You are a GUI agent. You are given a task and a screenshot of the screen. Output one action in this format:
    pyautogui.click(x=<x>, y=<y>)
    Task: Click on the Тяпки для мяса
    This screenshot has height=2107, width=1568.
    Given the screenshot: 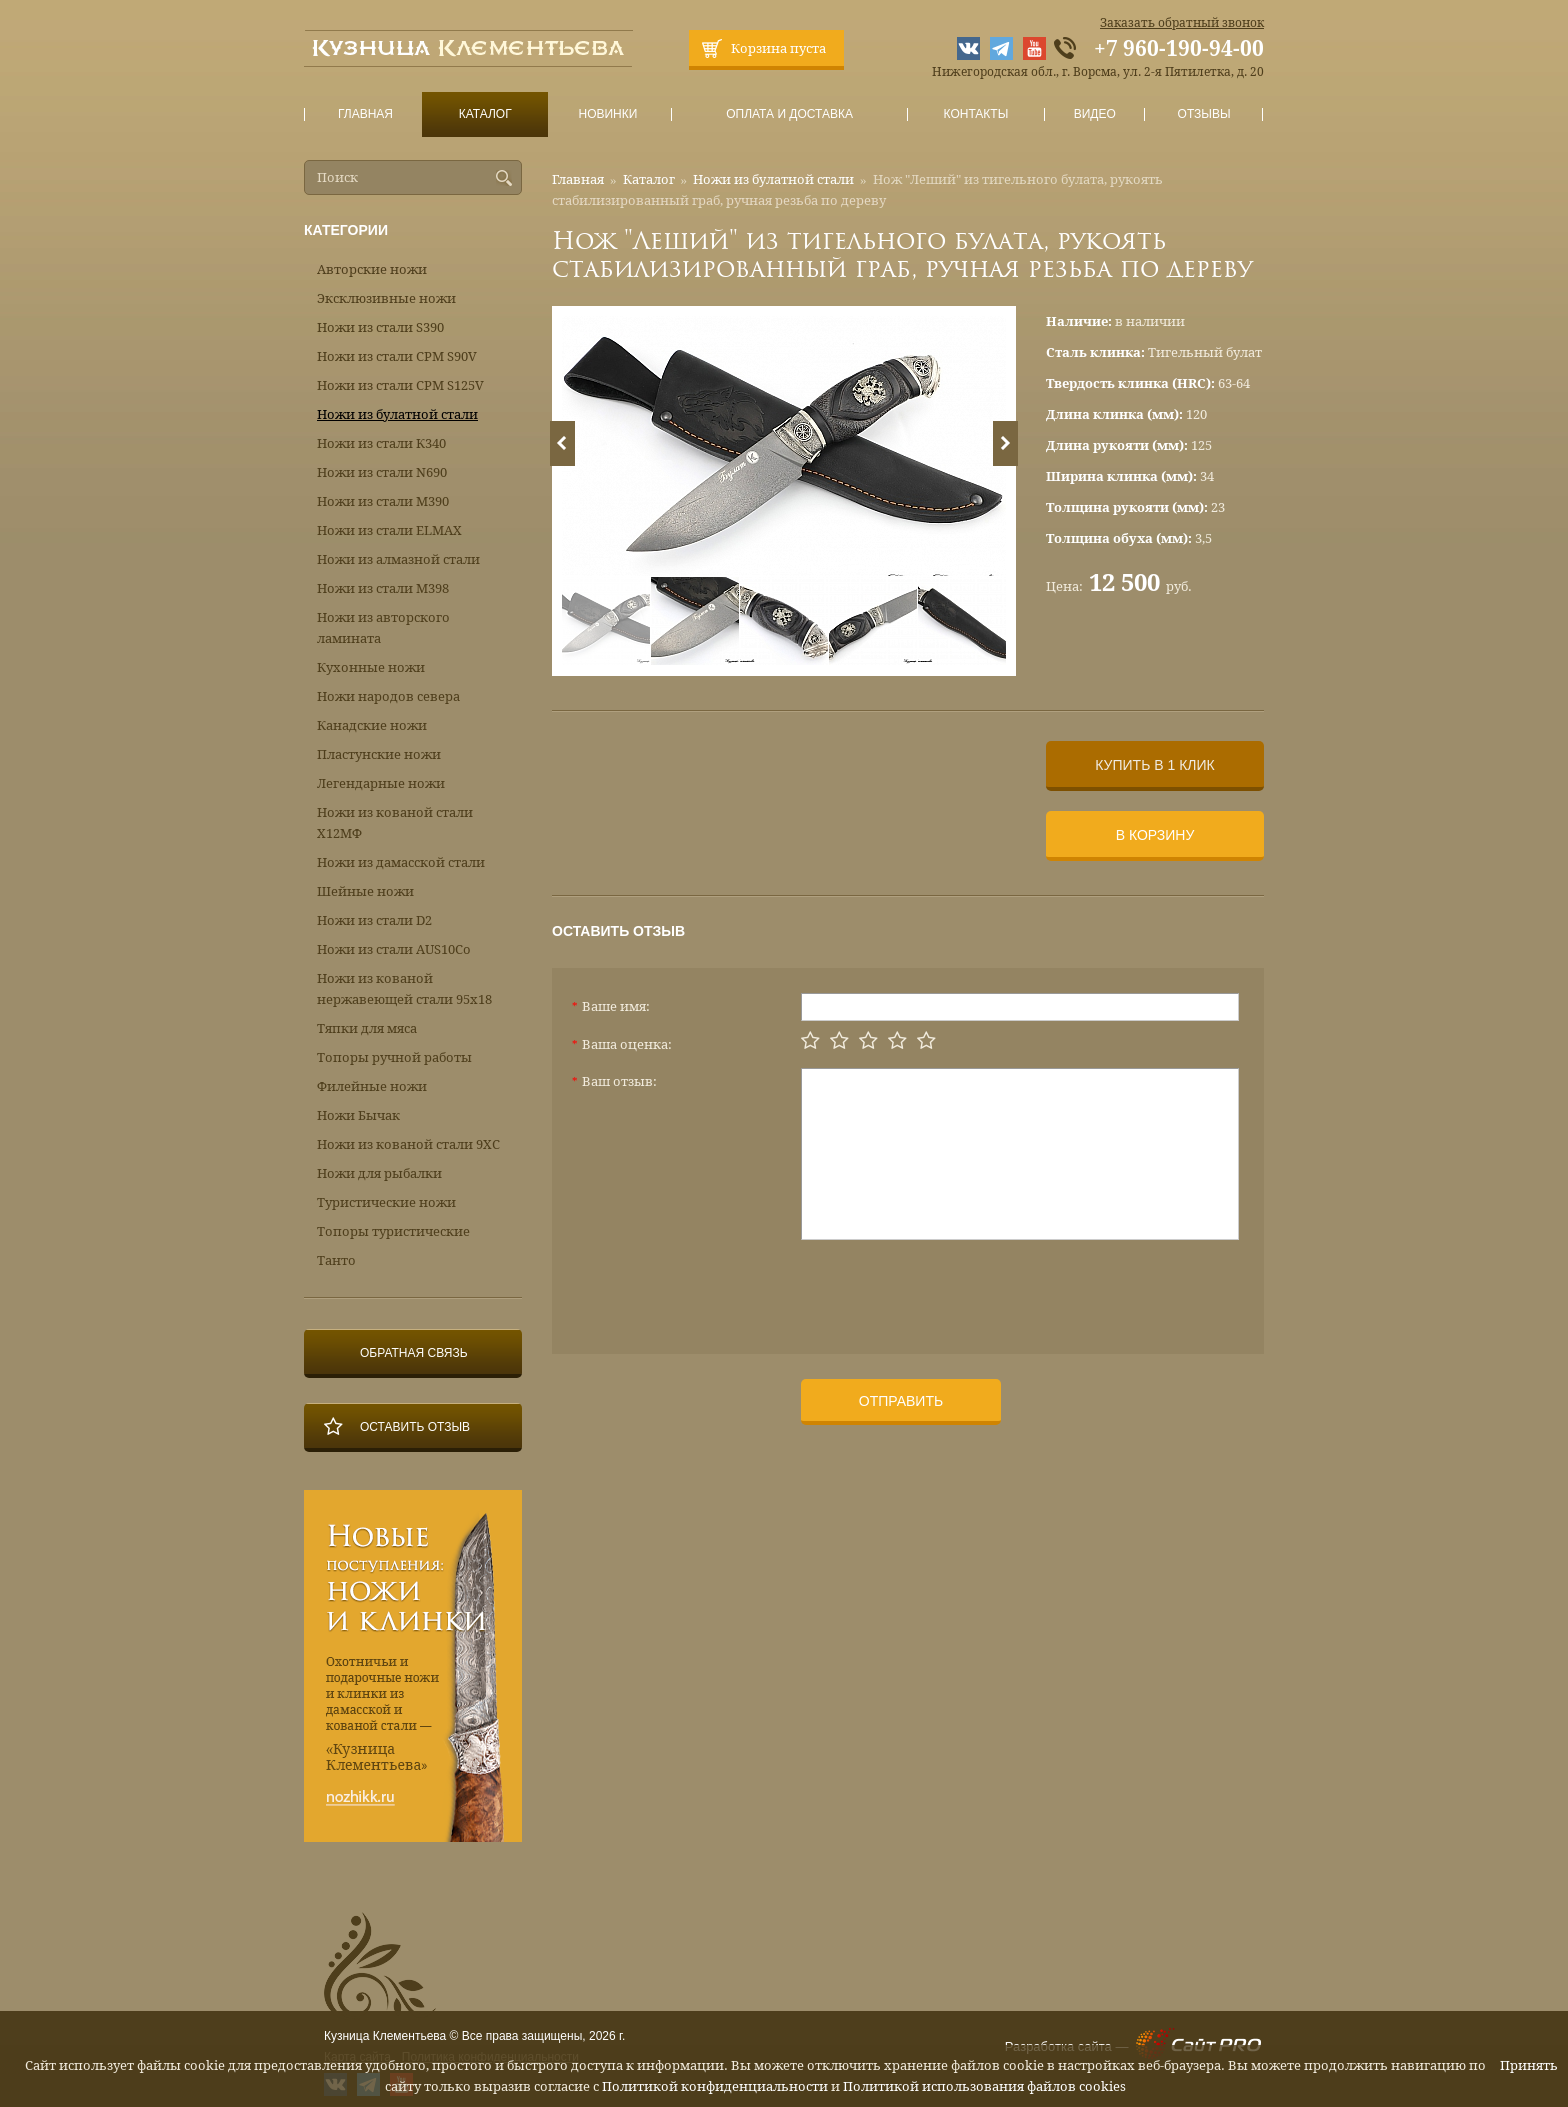 What is the action you would take?
    pyautogui.click(x=367, y=1028)
    